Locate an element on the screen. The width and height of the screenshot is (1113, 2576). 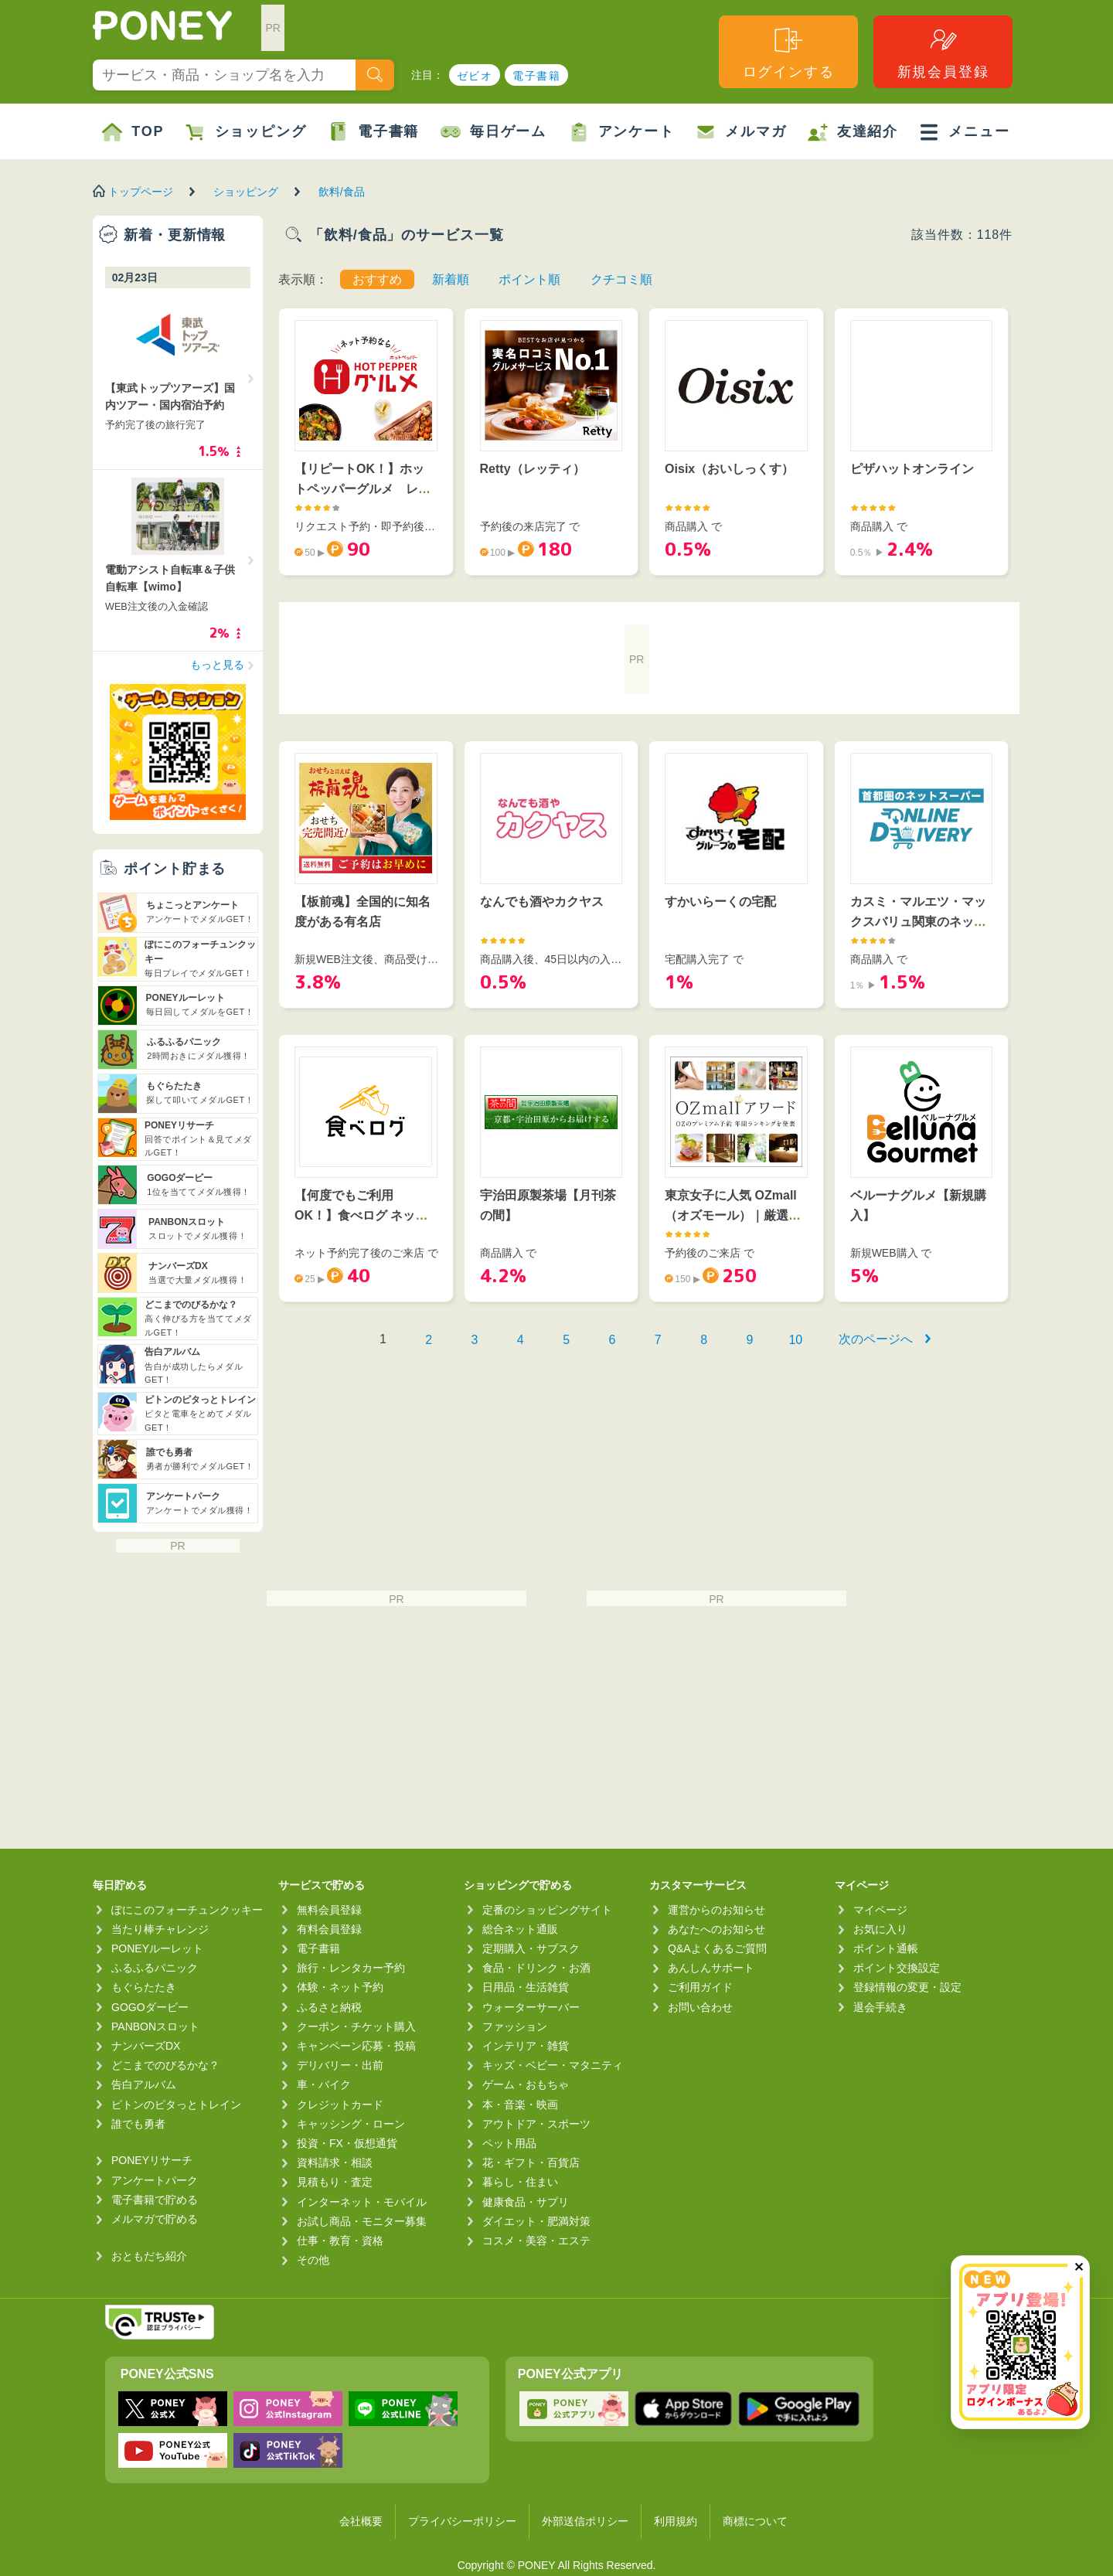
メルマガ is located at coordinates (741, 132).